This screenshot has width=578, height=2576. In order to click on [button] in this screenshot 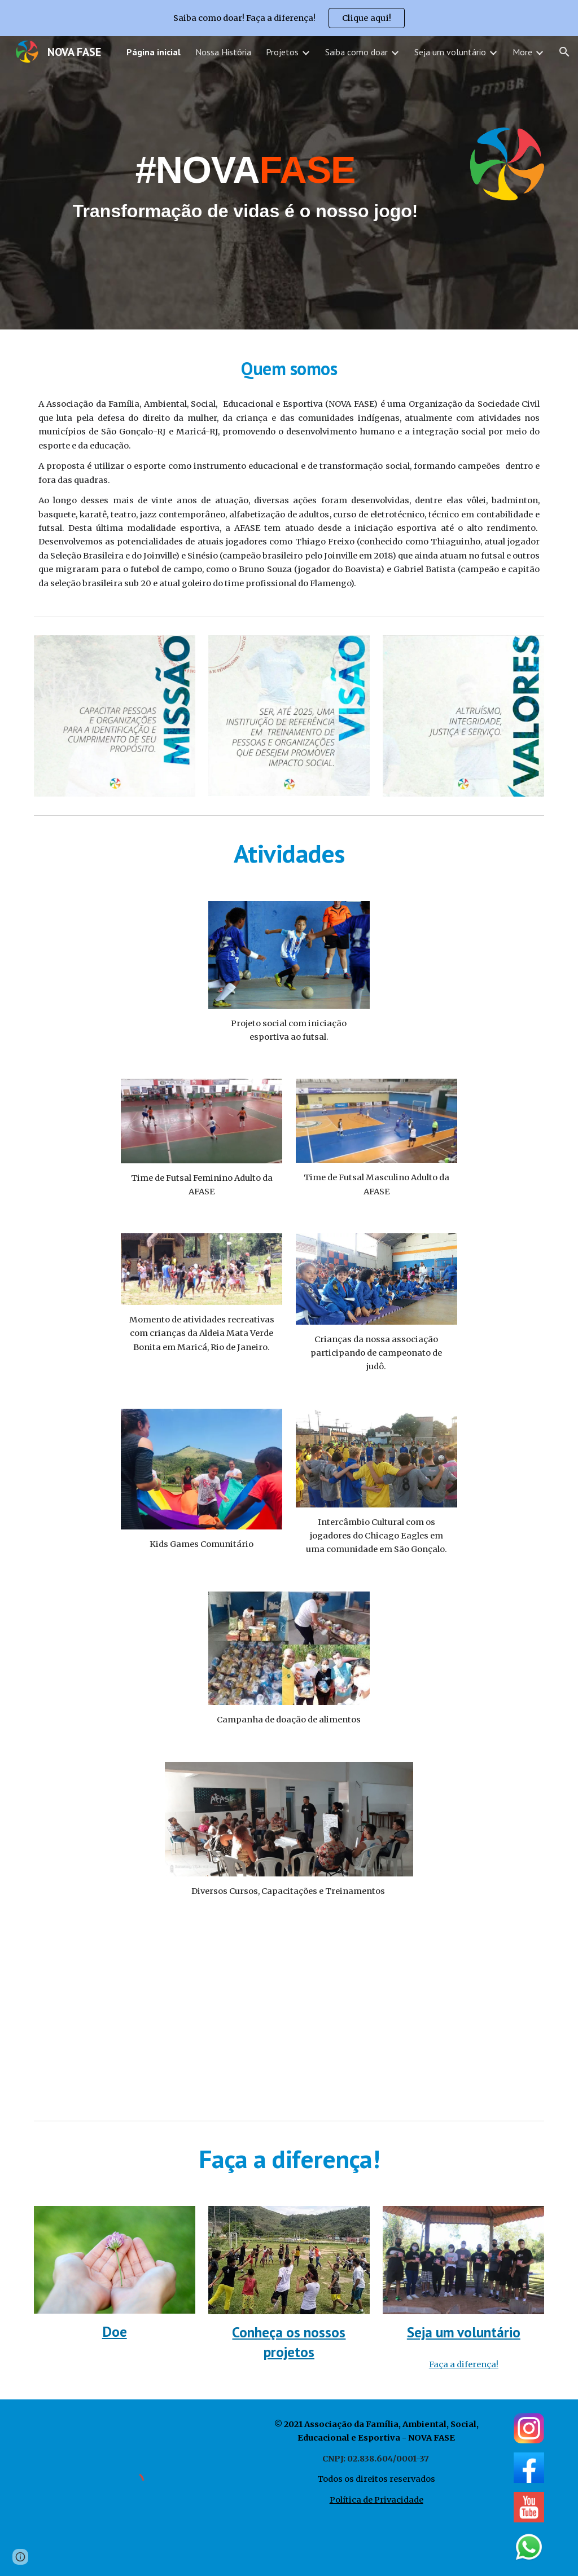, I will do `click(564, 51)`.